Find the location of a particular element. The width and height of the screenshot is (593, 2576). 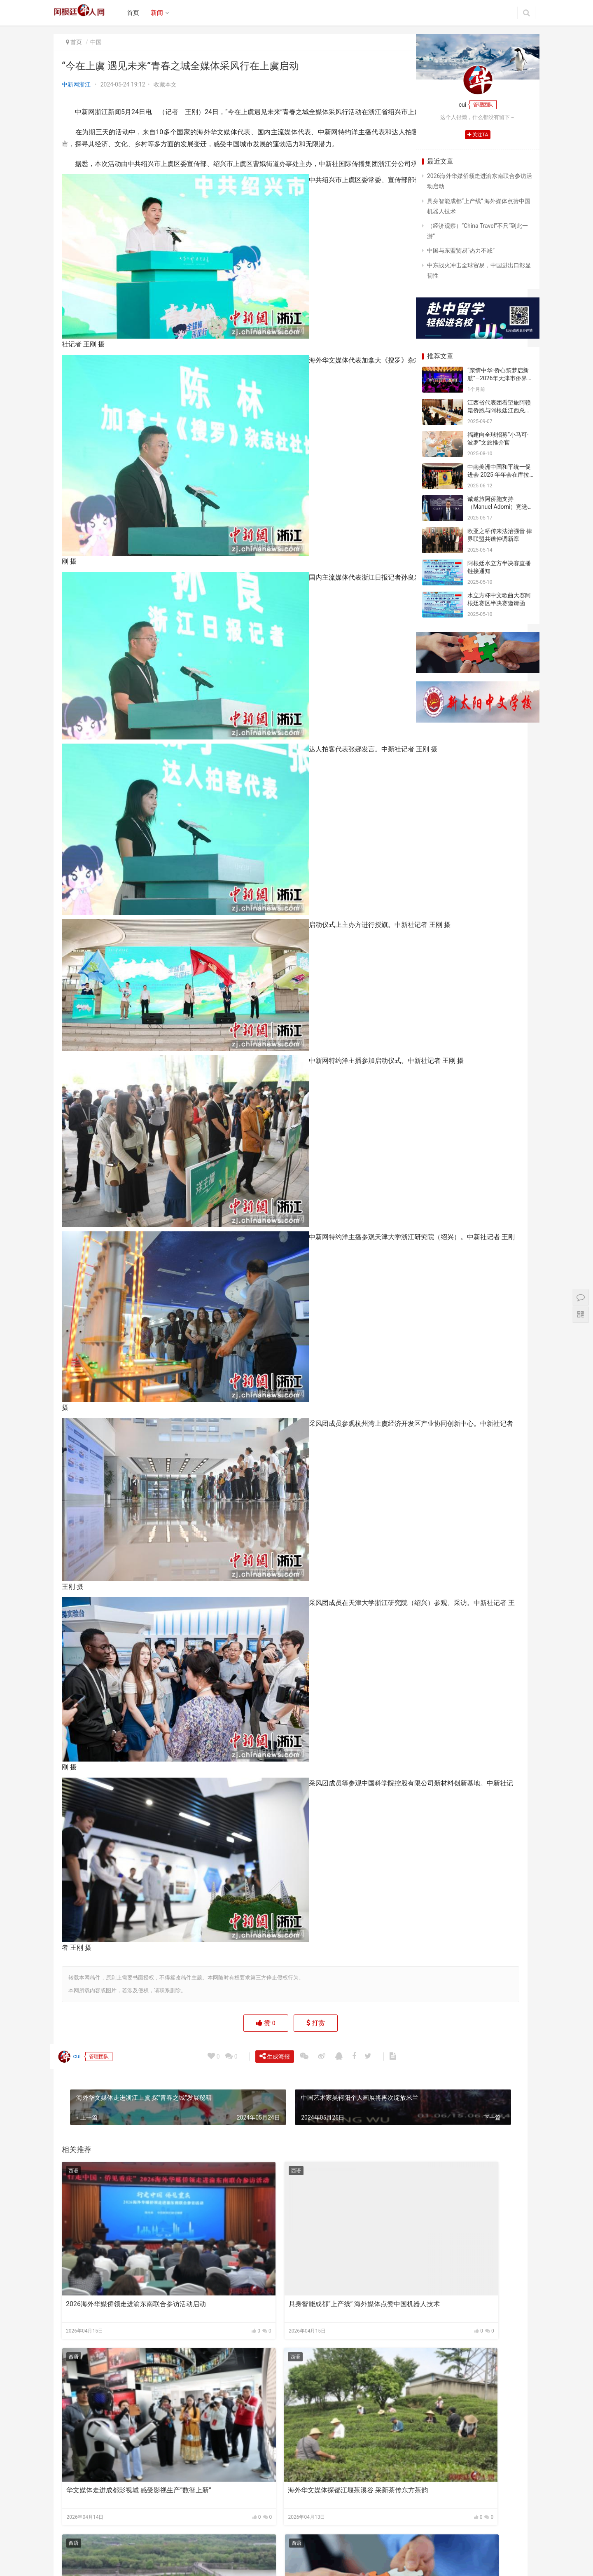

中新网浙江 is located at coordinates (76, 84).